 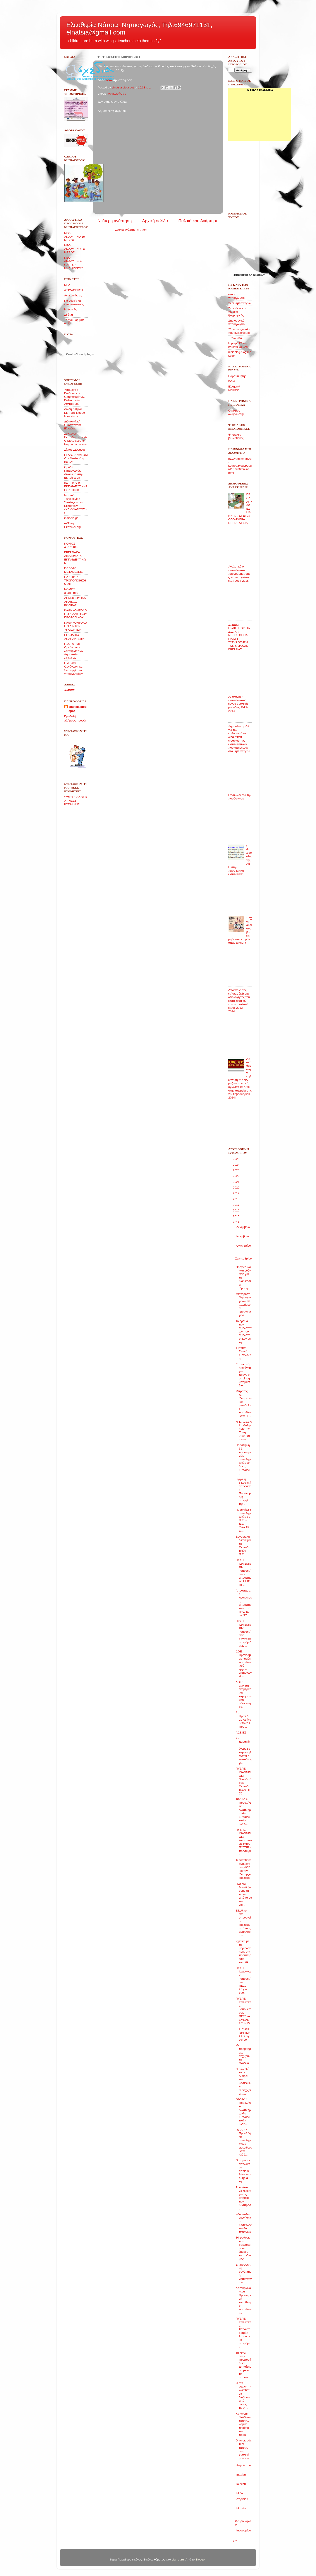 What do you see at coordinates (155, 220) in the screenshot?
I see `Αρχική σελίδα` at bounding box center [155, 220].